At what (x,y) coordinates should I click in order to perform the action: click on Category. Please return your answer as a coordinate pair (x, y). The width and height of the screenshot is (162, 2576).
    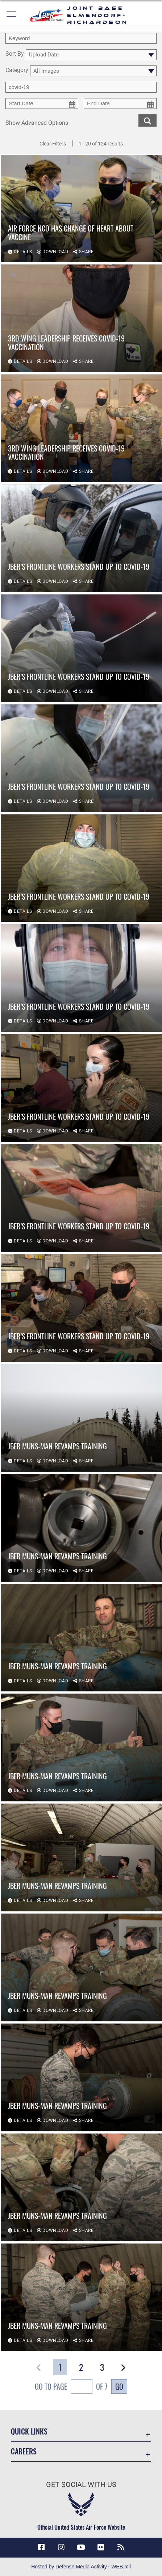
    Looking at the image, I should click on (16, 70).